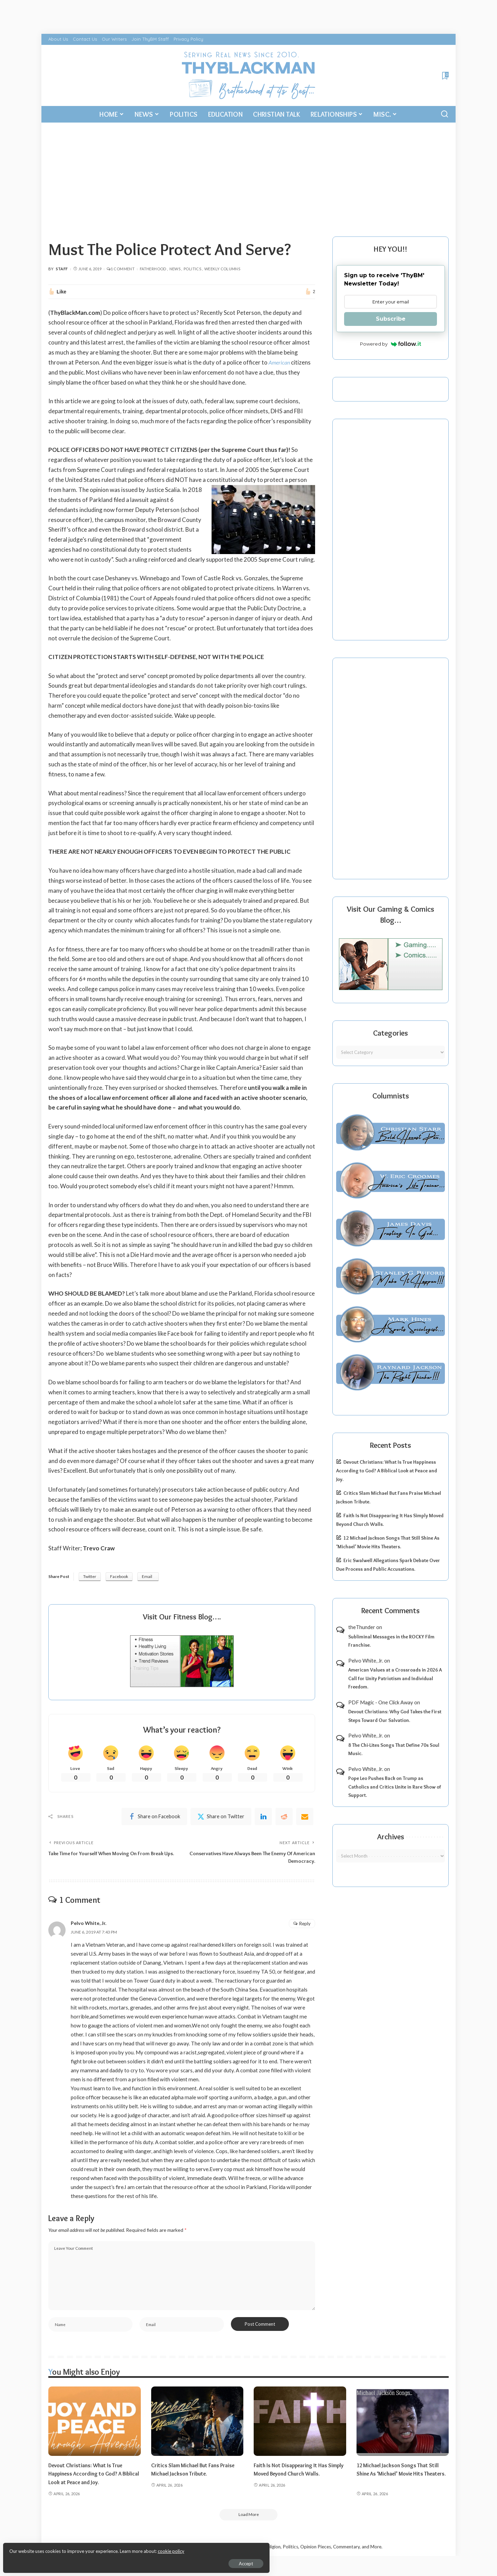 The width and height of the screenshot is (497, 2576). Describe the element at coordinates (391, 1641) in the screenshot. I see `Subliminal Messages in the ROCKY Film Franchise.` at that location.